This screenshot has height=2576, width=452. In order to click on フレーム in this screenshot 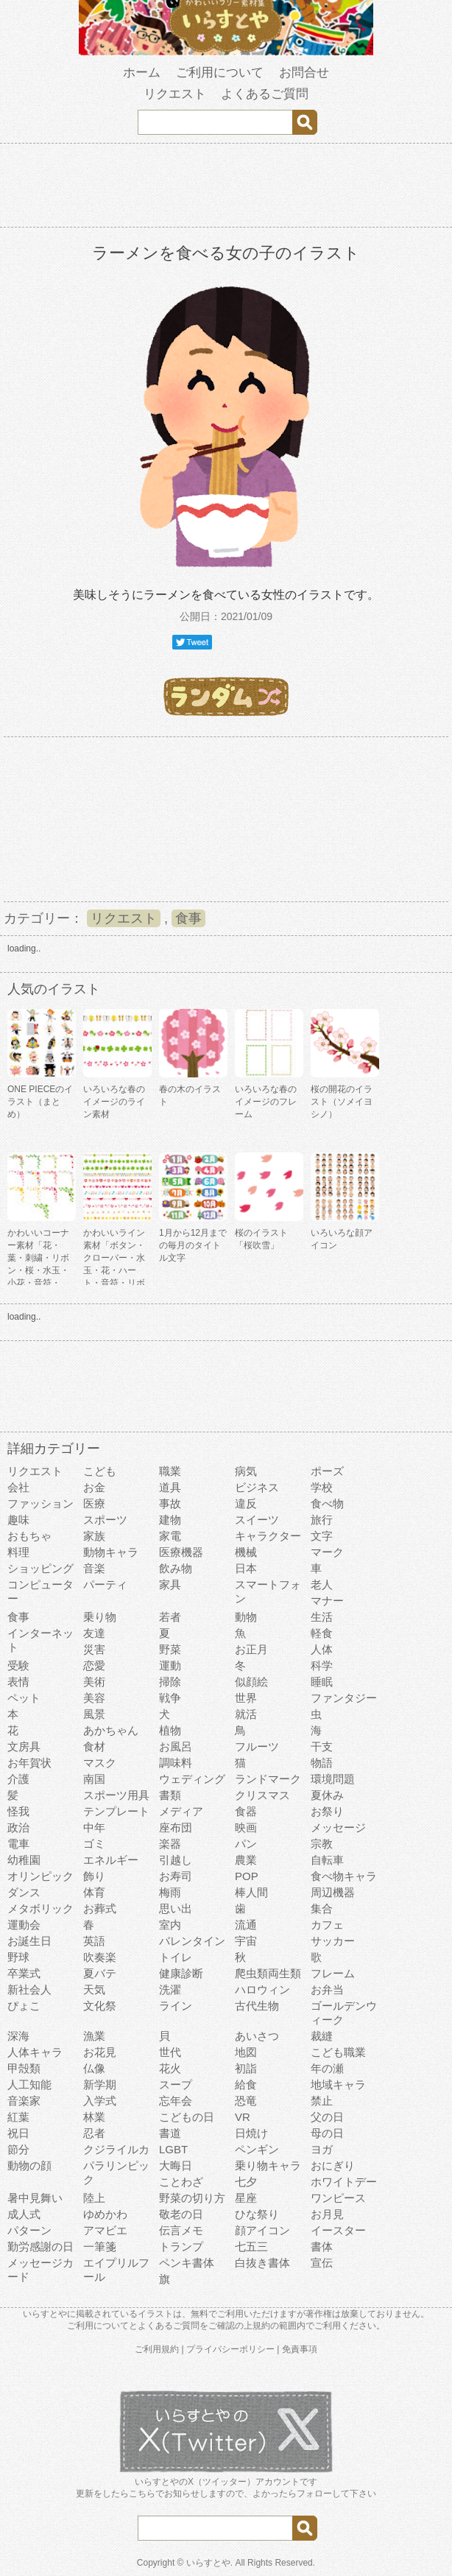, I will do `click(333, 1973)`.